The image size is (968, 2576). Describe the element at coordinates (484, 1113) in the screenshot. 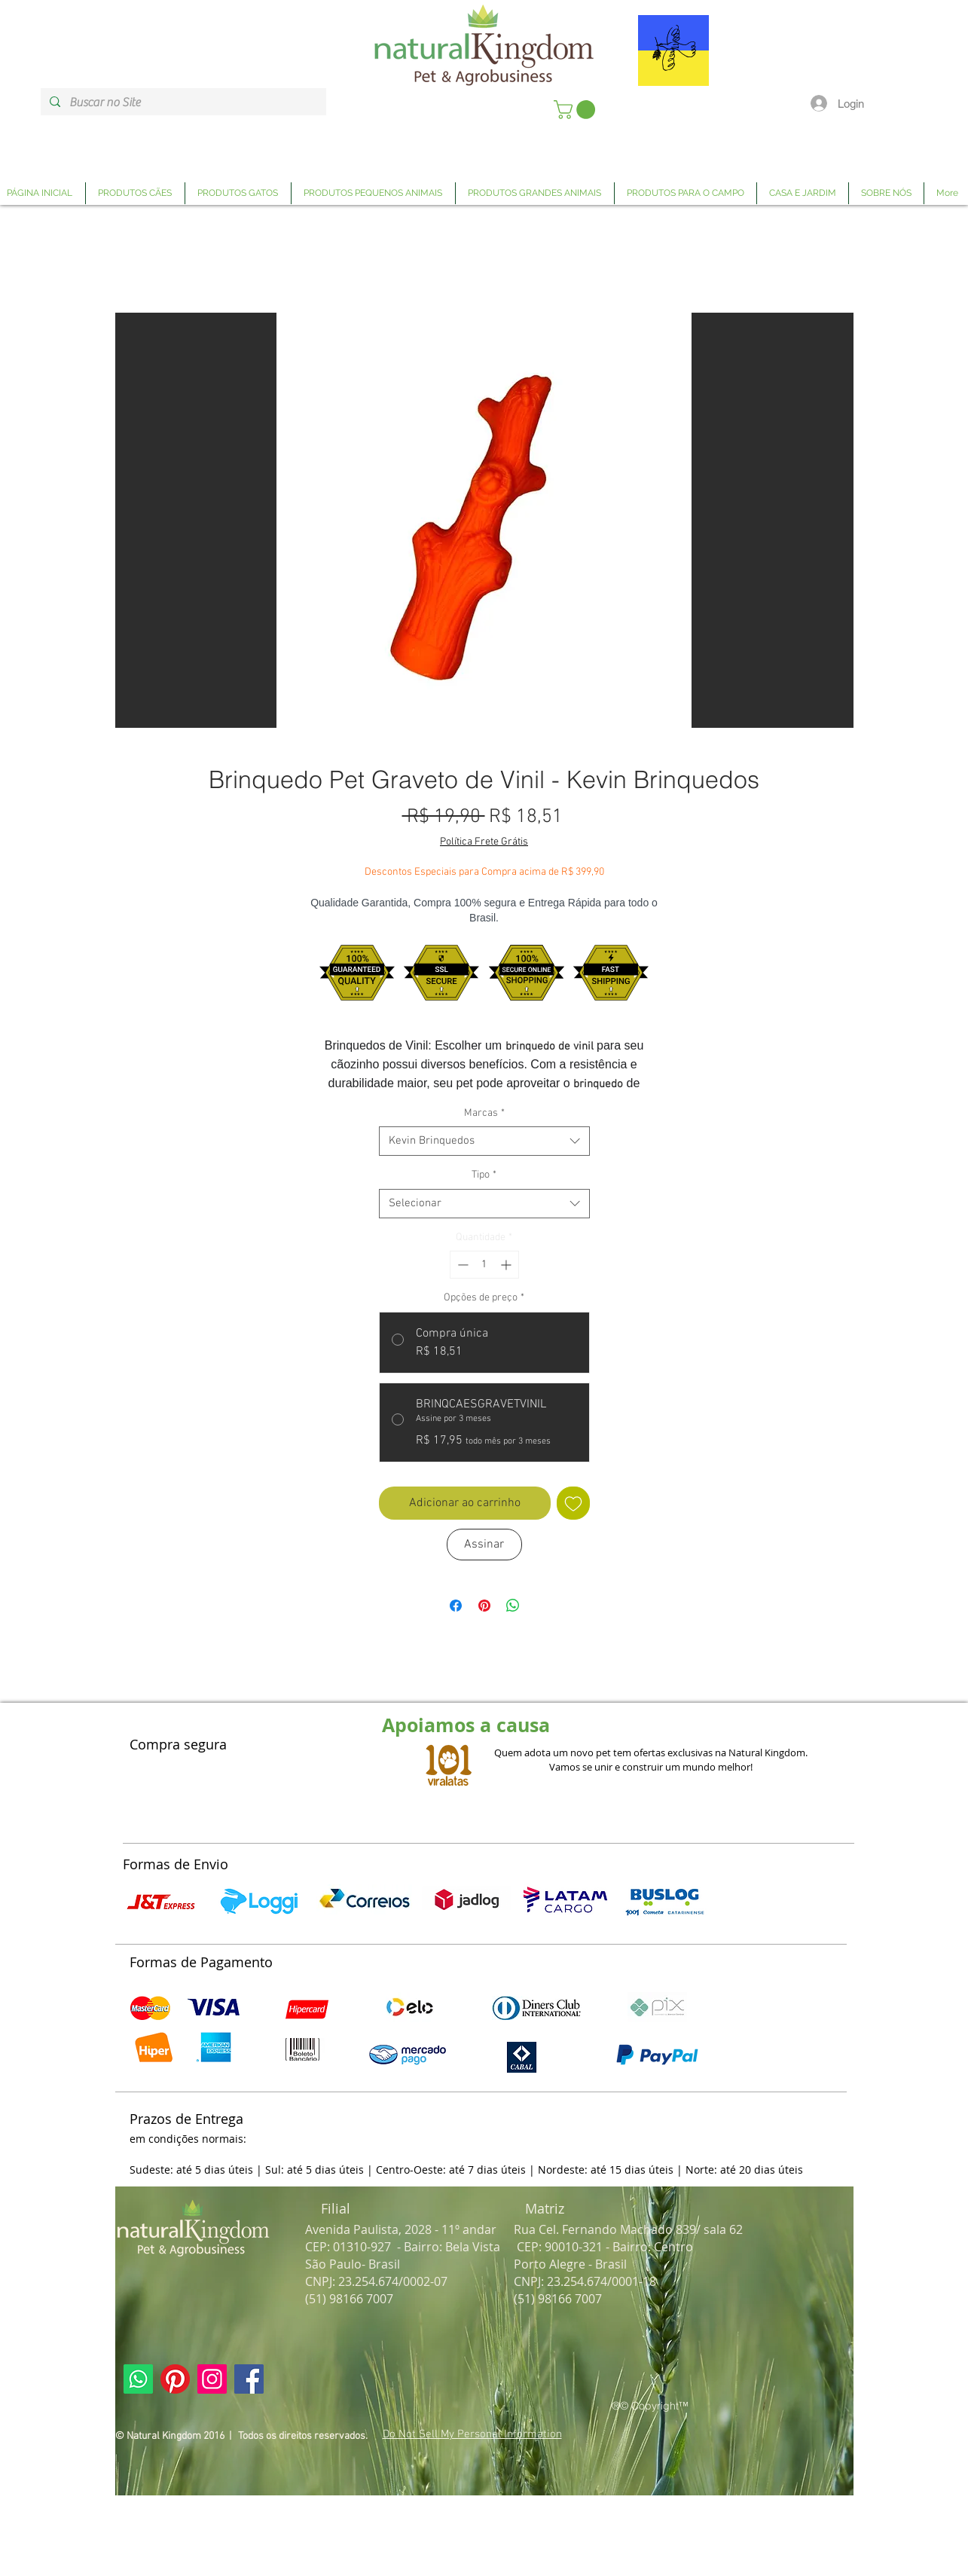

I see `Marcas` at that location.